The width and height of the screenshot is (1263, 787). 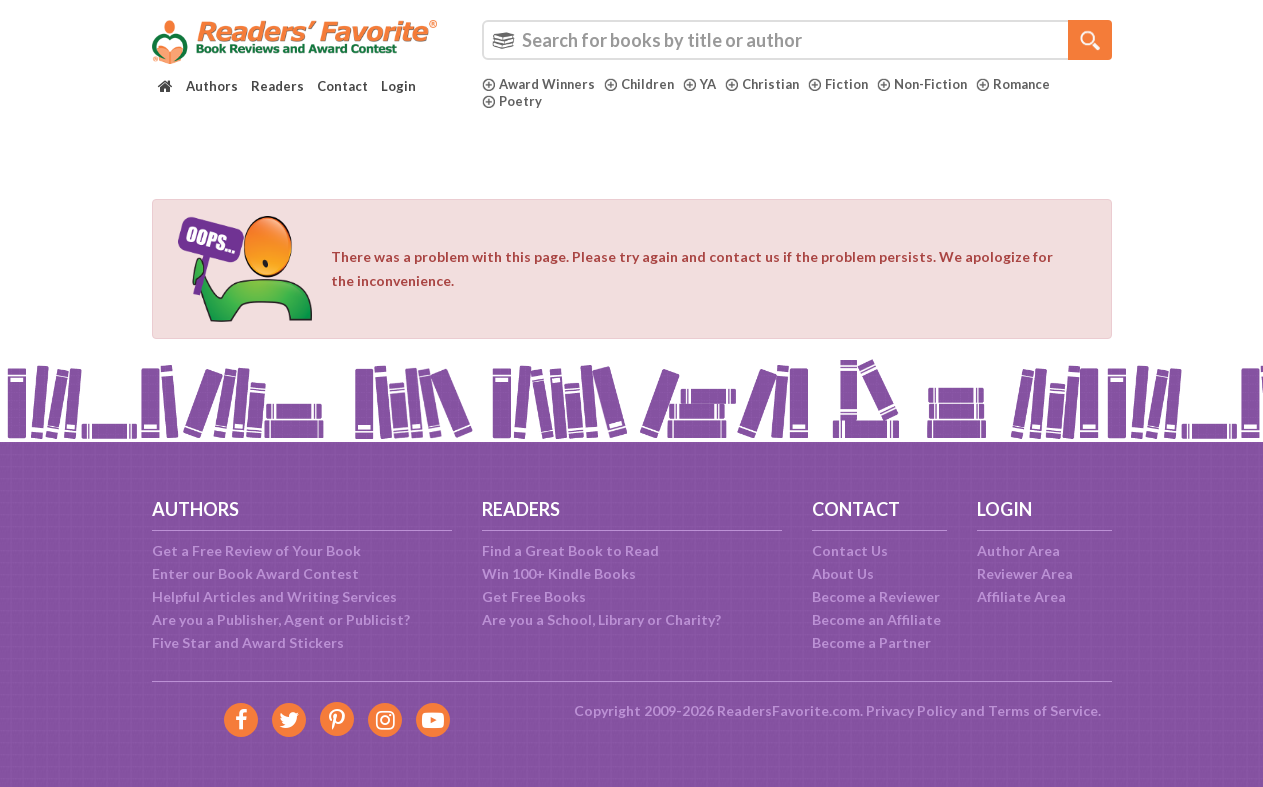 I want to click on Terms of Service, so click(x=1043, y=710).